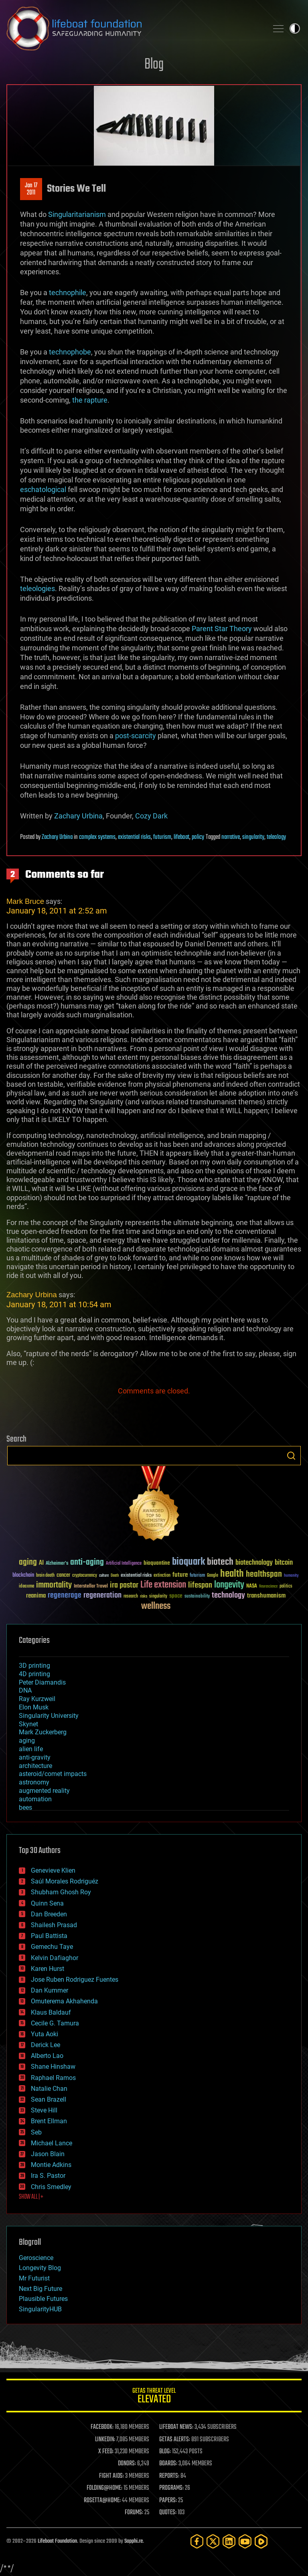 The height and width of the screenshot is (2576, 308). Describe the element at coordinates (43, 2299) in the screenshot. I see `Plausible Futures` at that location.